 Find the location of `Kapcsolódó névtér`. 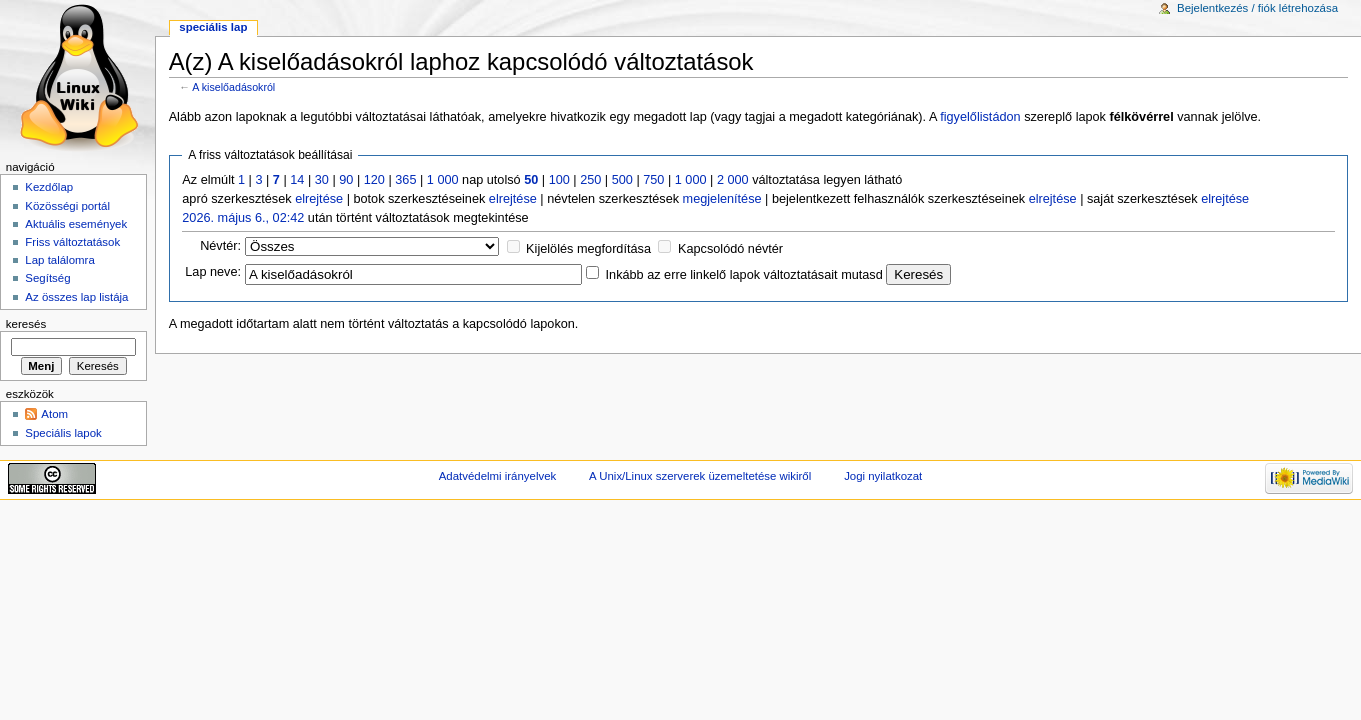

Kapcsolódó névtér is located at coordinates (730, 249).